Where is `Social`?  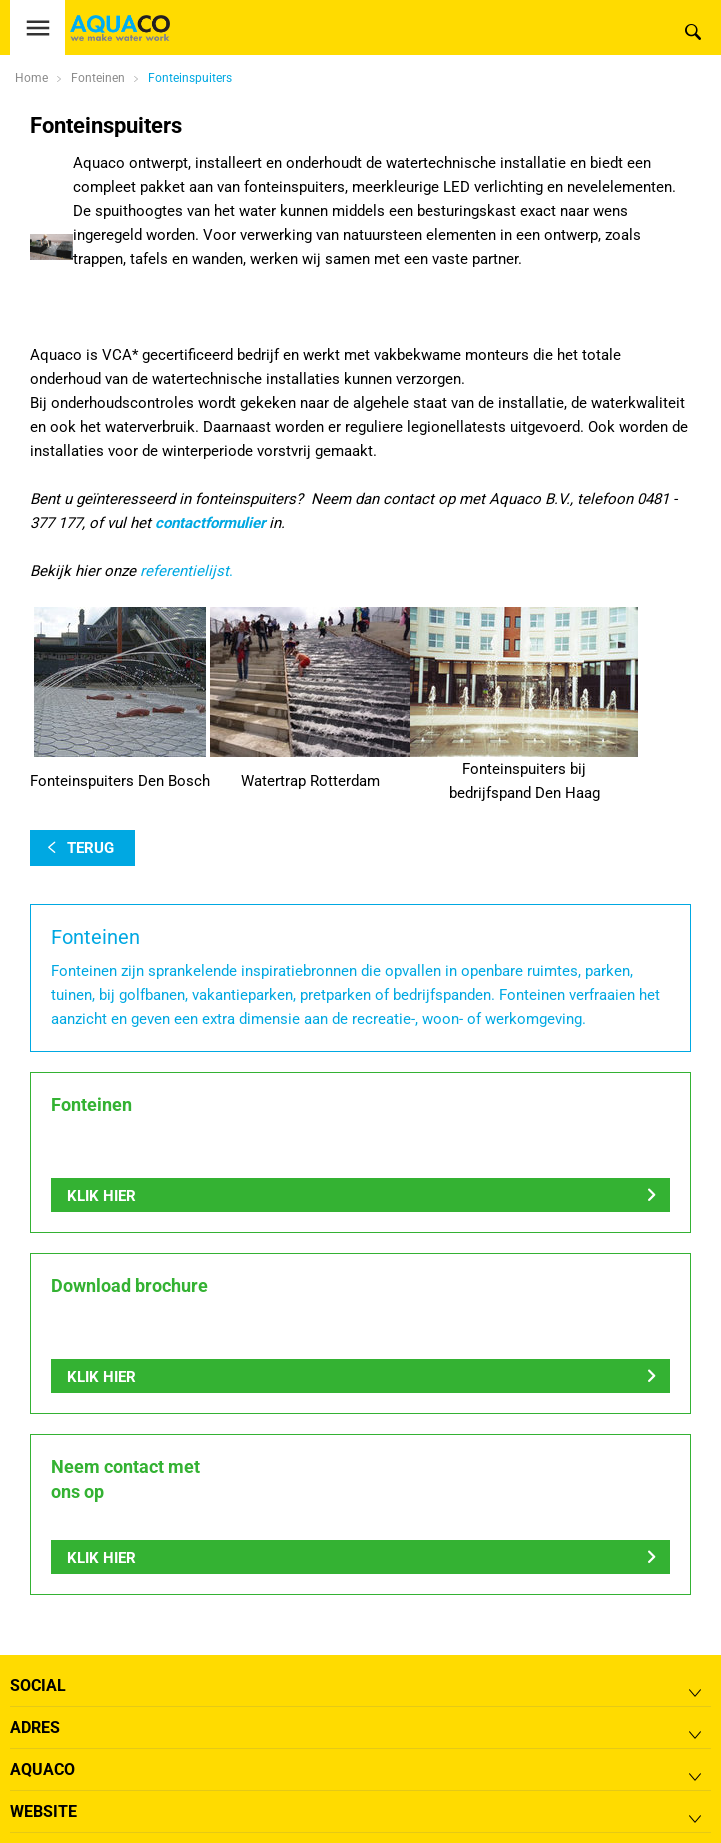 Social is located at coordinates (38, 1685).